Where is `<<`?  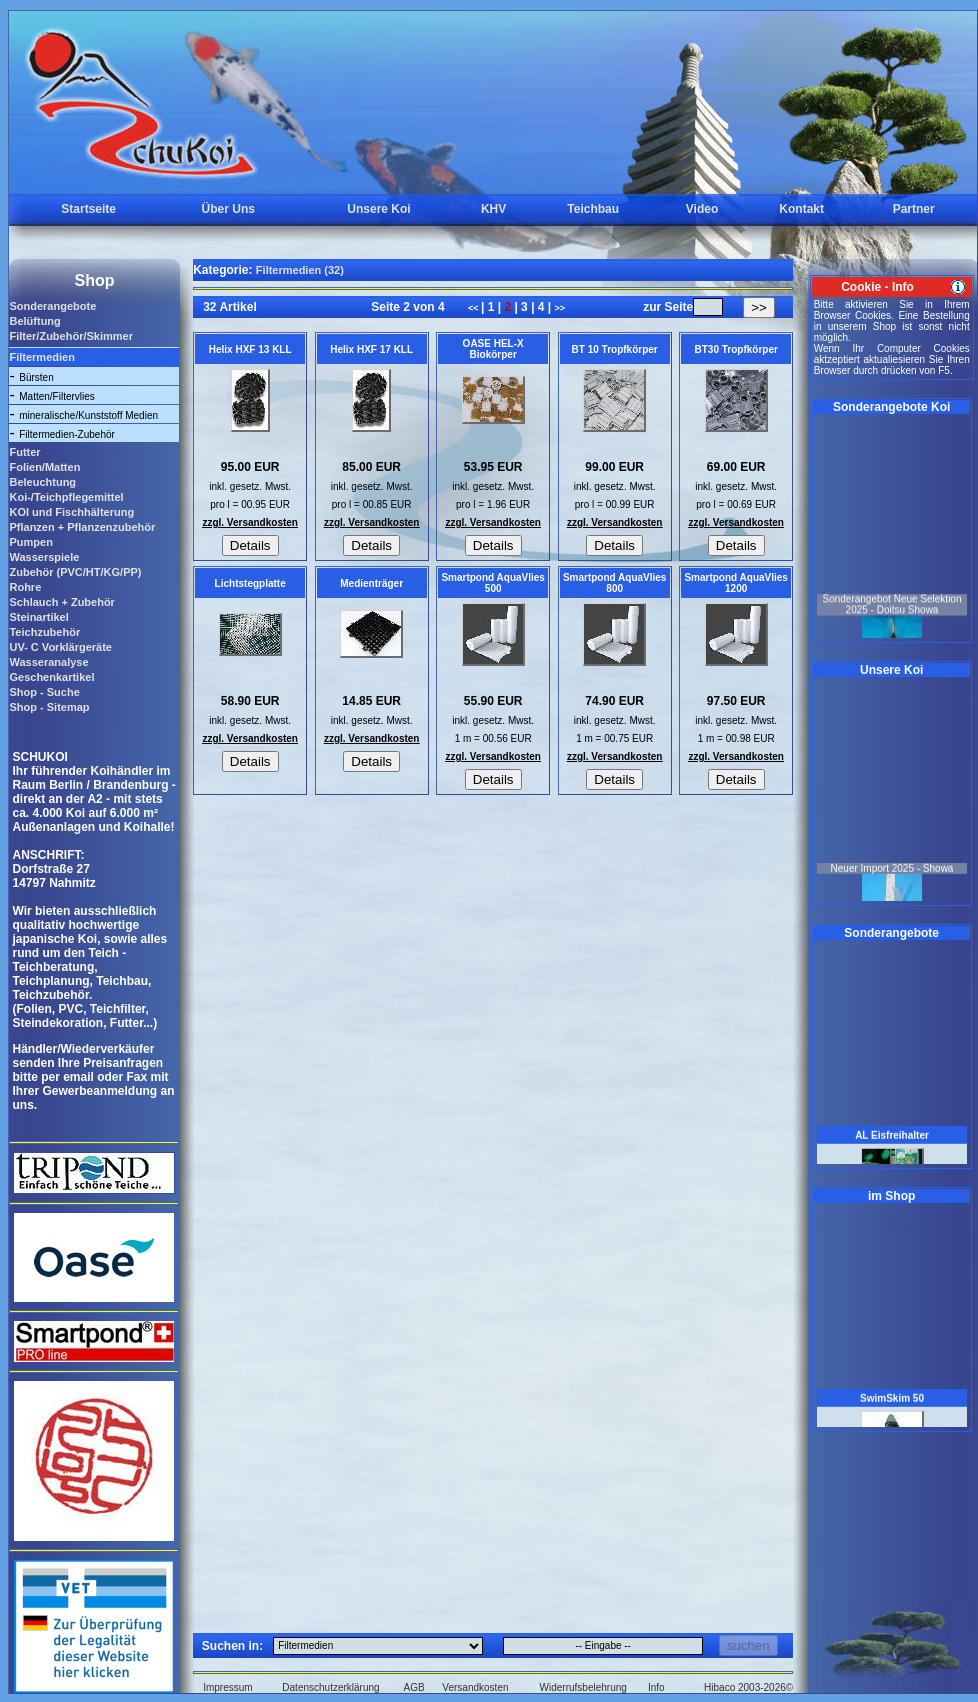
<< is located at coordinates (474, 308).